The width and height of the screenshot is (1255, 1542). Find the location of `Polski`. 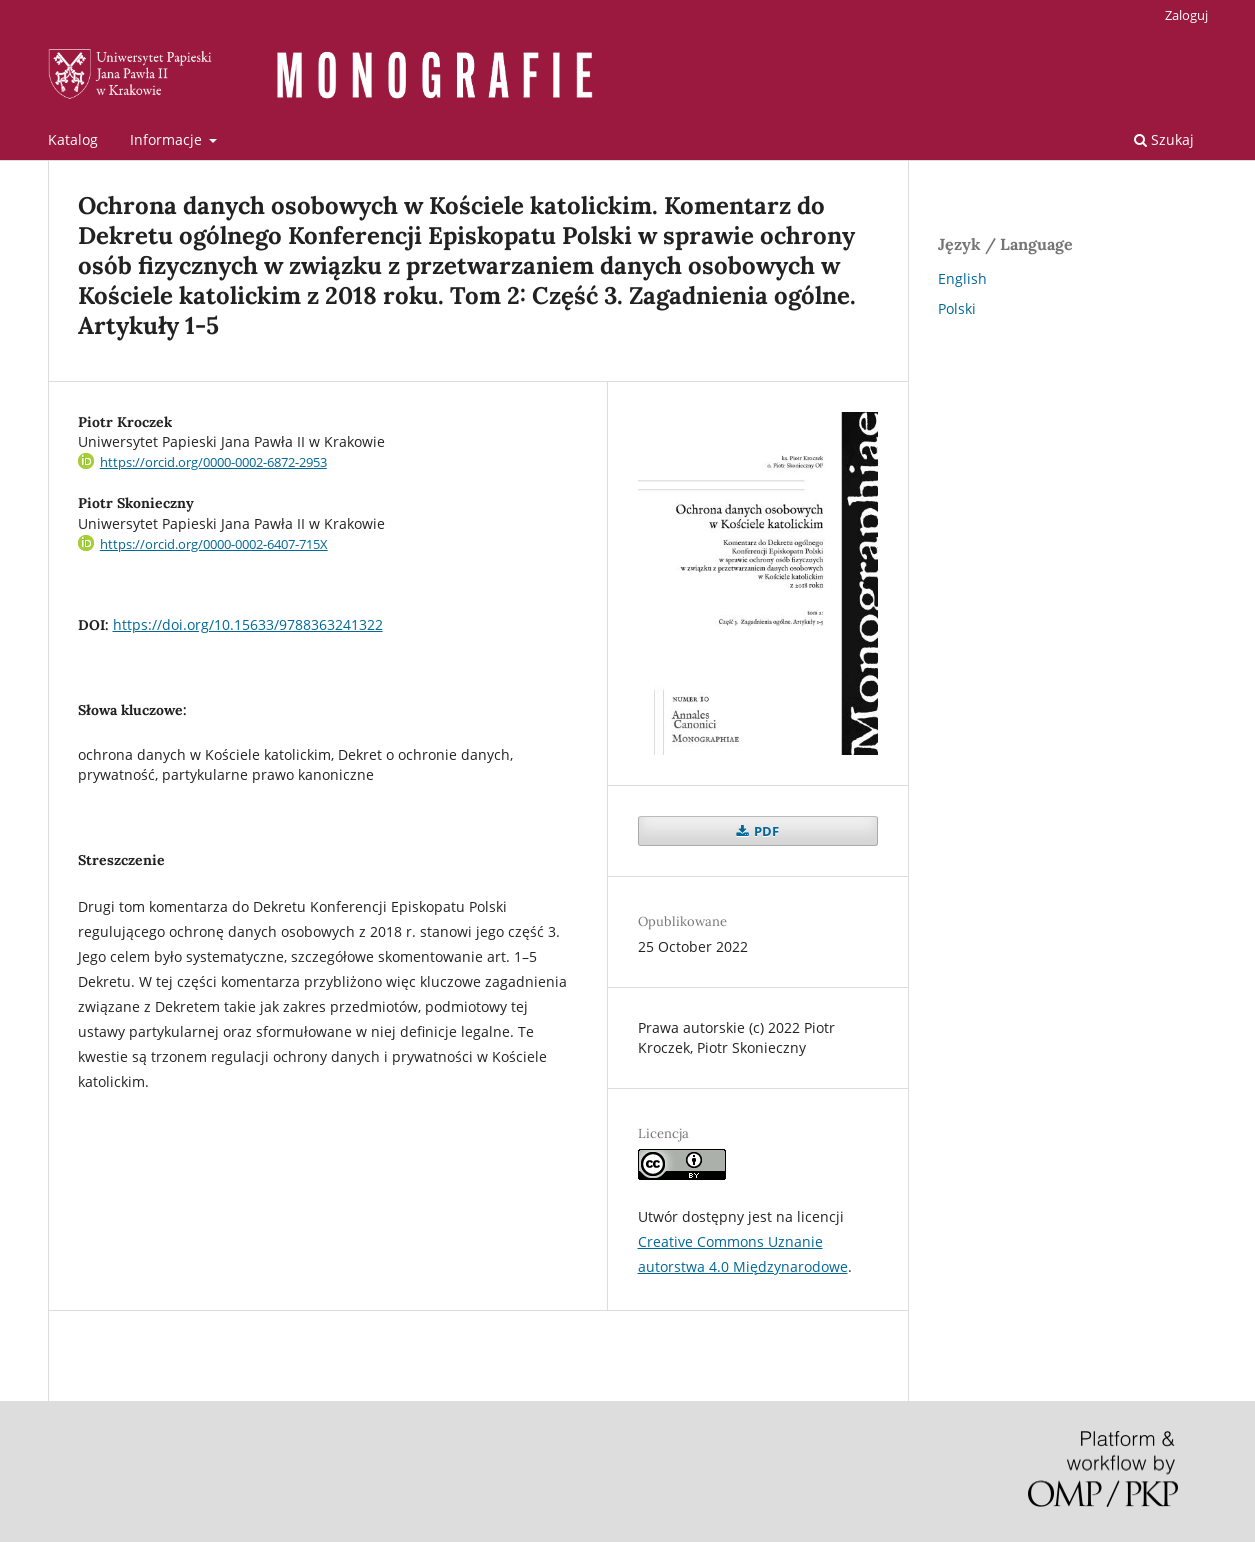

Polski is located at coordinates (957, 308).